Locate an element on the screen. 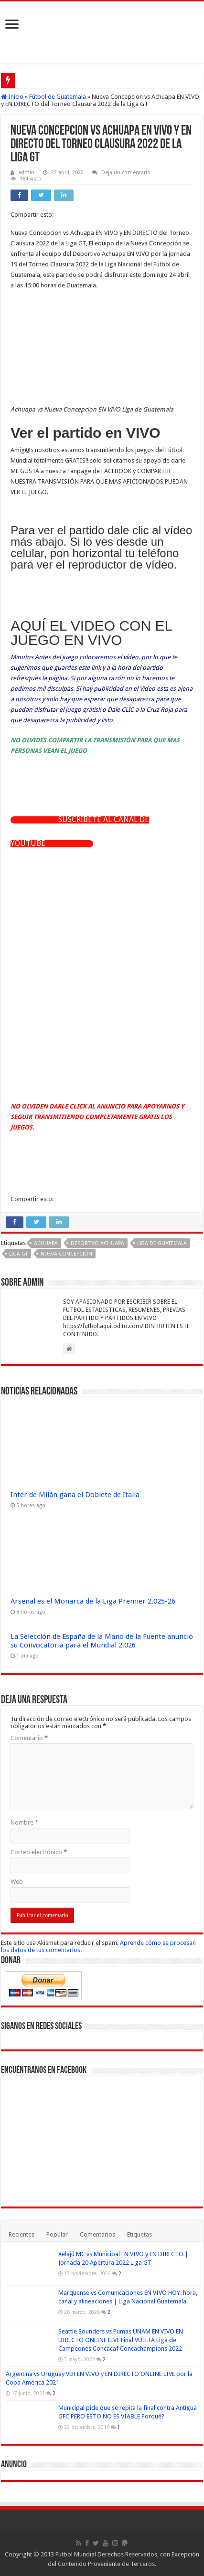 The image size is (204, 2576). Liga de Guatemala is located at coordinates (162, 1243).